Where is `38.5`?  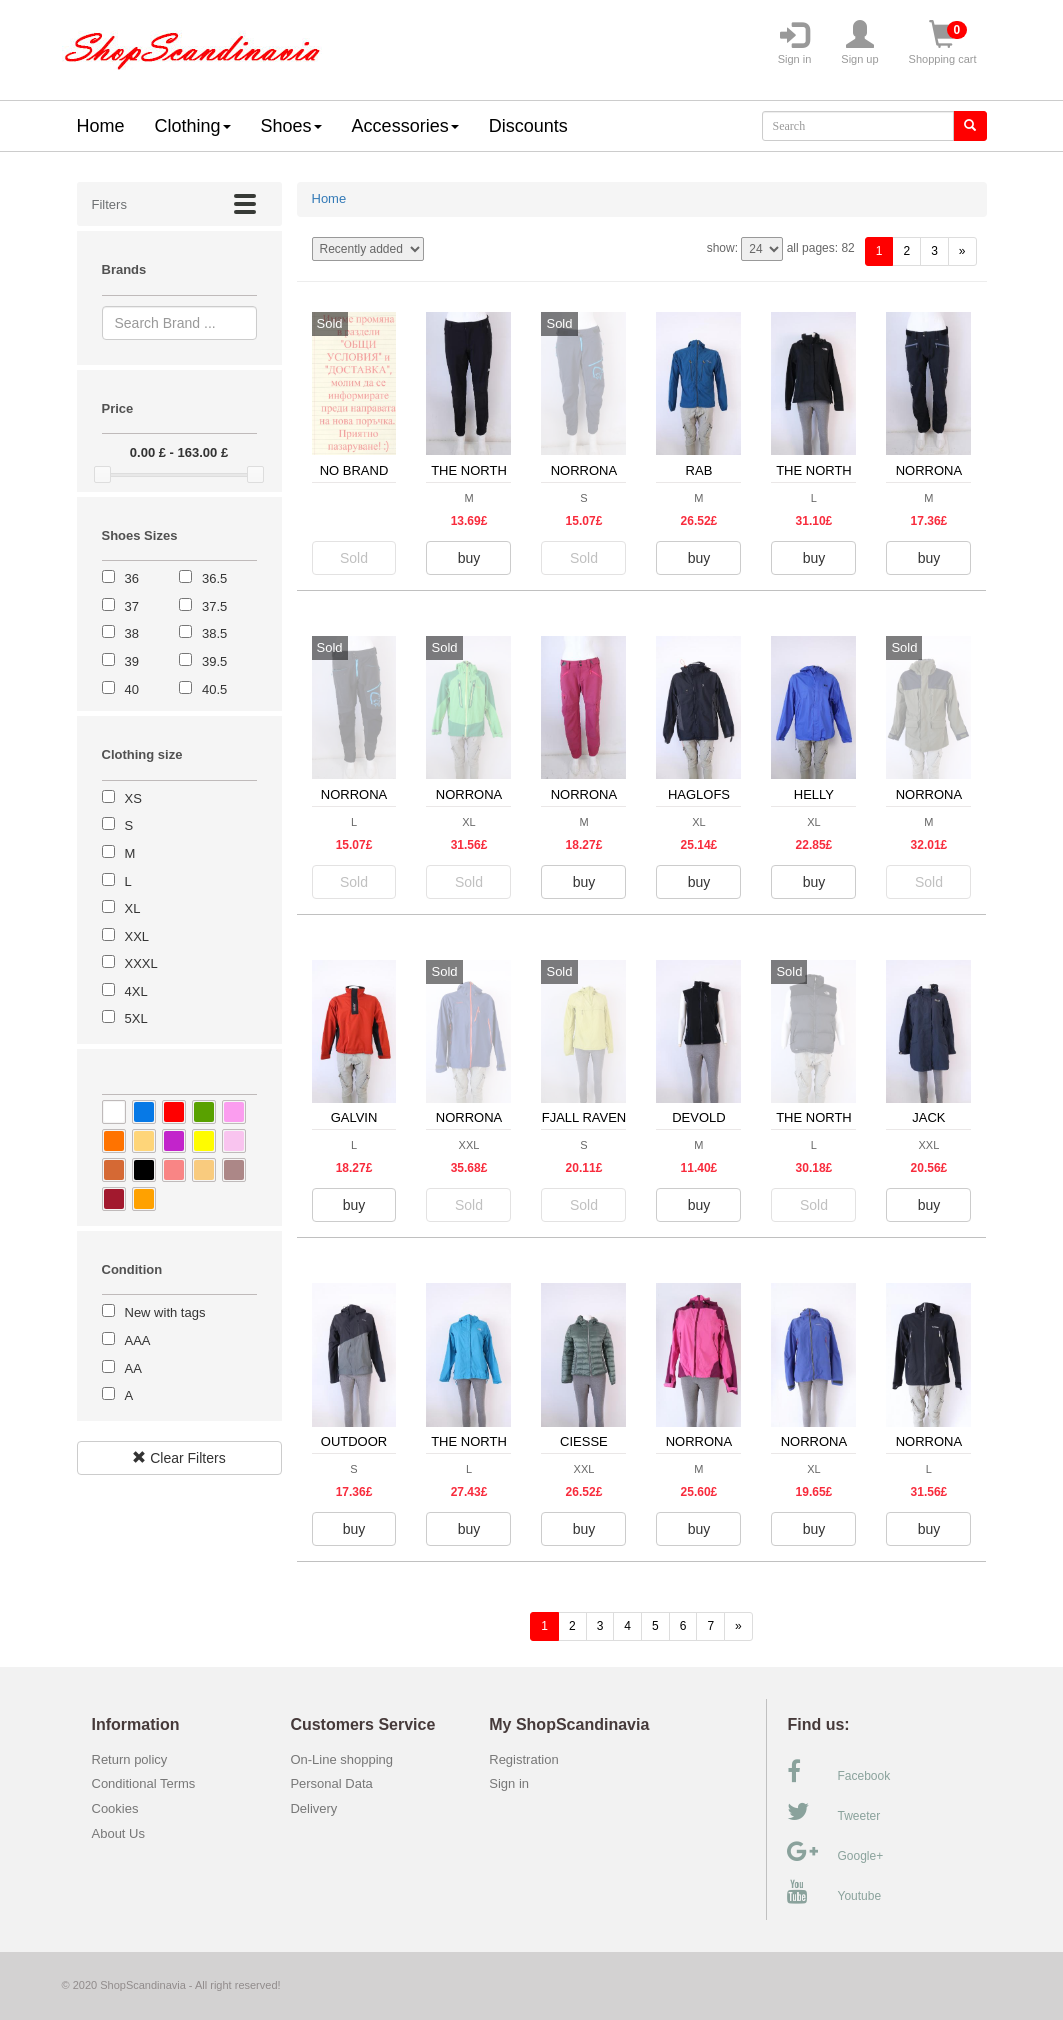 38.5 is located at coordinates (214, 633).